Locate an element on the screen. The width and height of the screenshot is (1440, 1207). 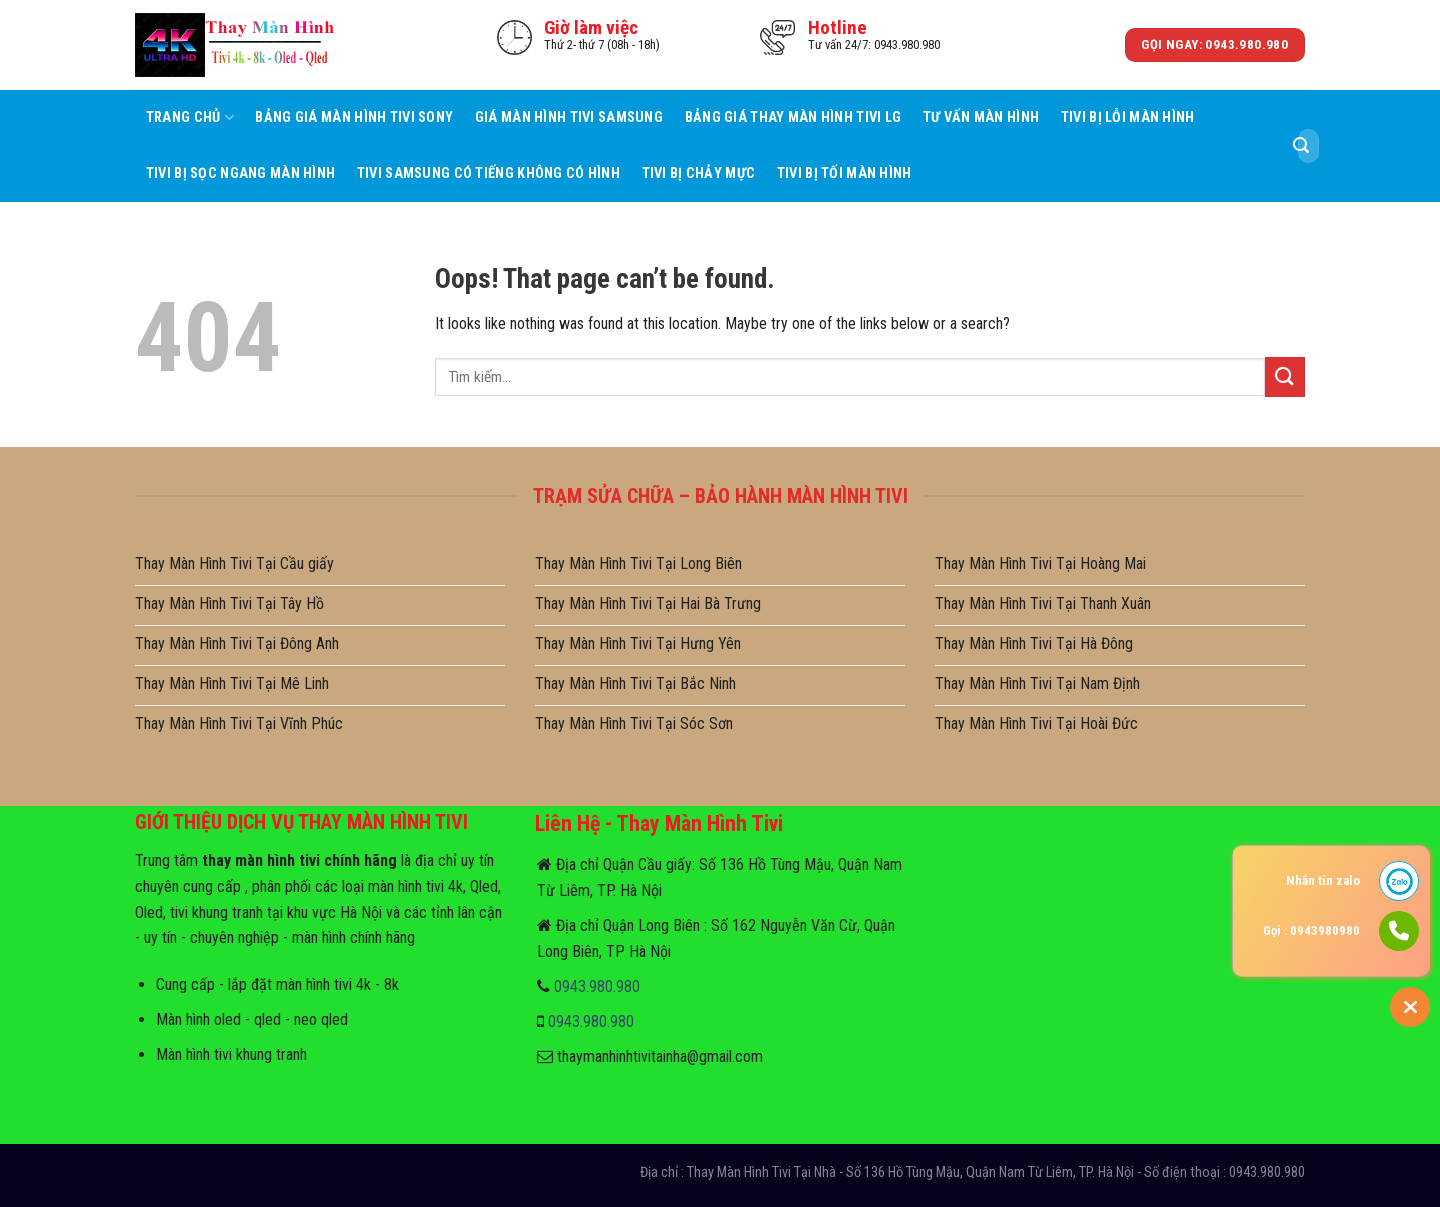
Bảng Giá Màn Hình Tivi Sony is located at coordinates (354, 117).